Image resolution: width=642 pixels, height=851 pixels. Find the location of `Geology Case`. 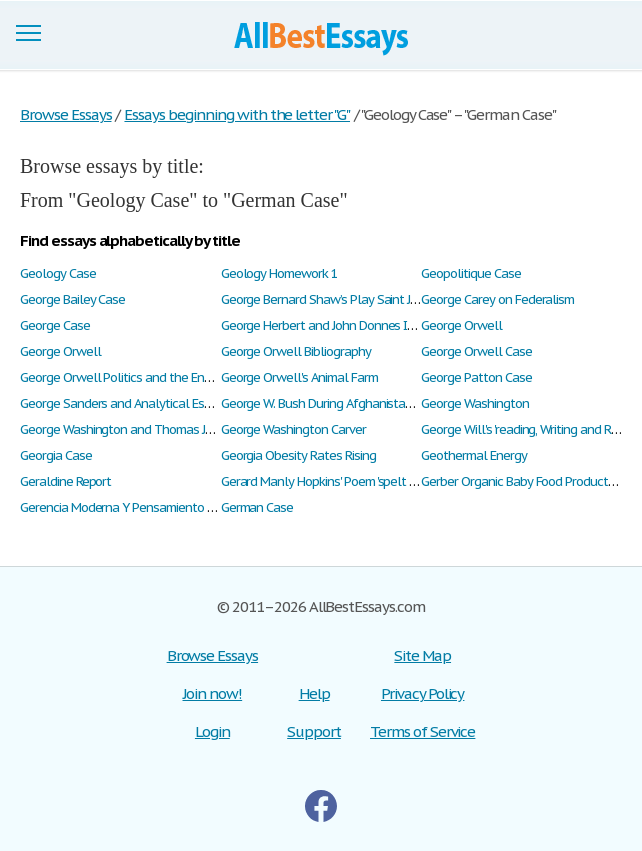

Geology Case is located at coordinates (58, 273).